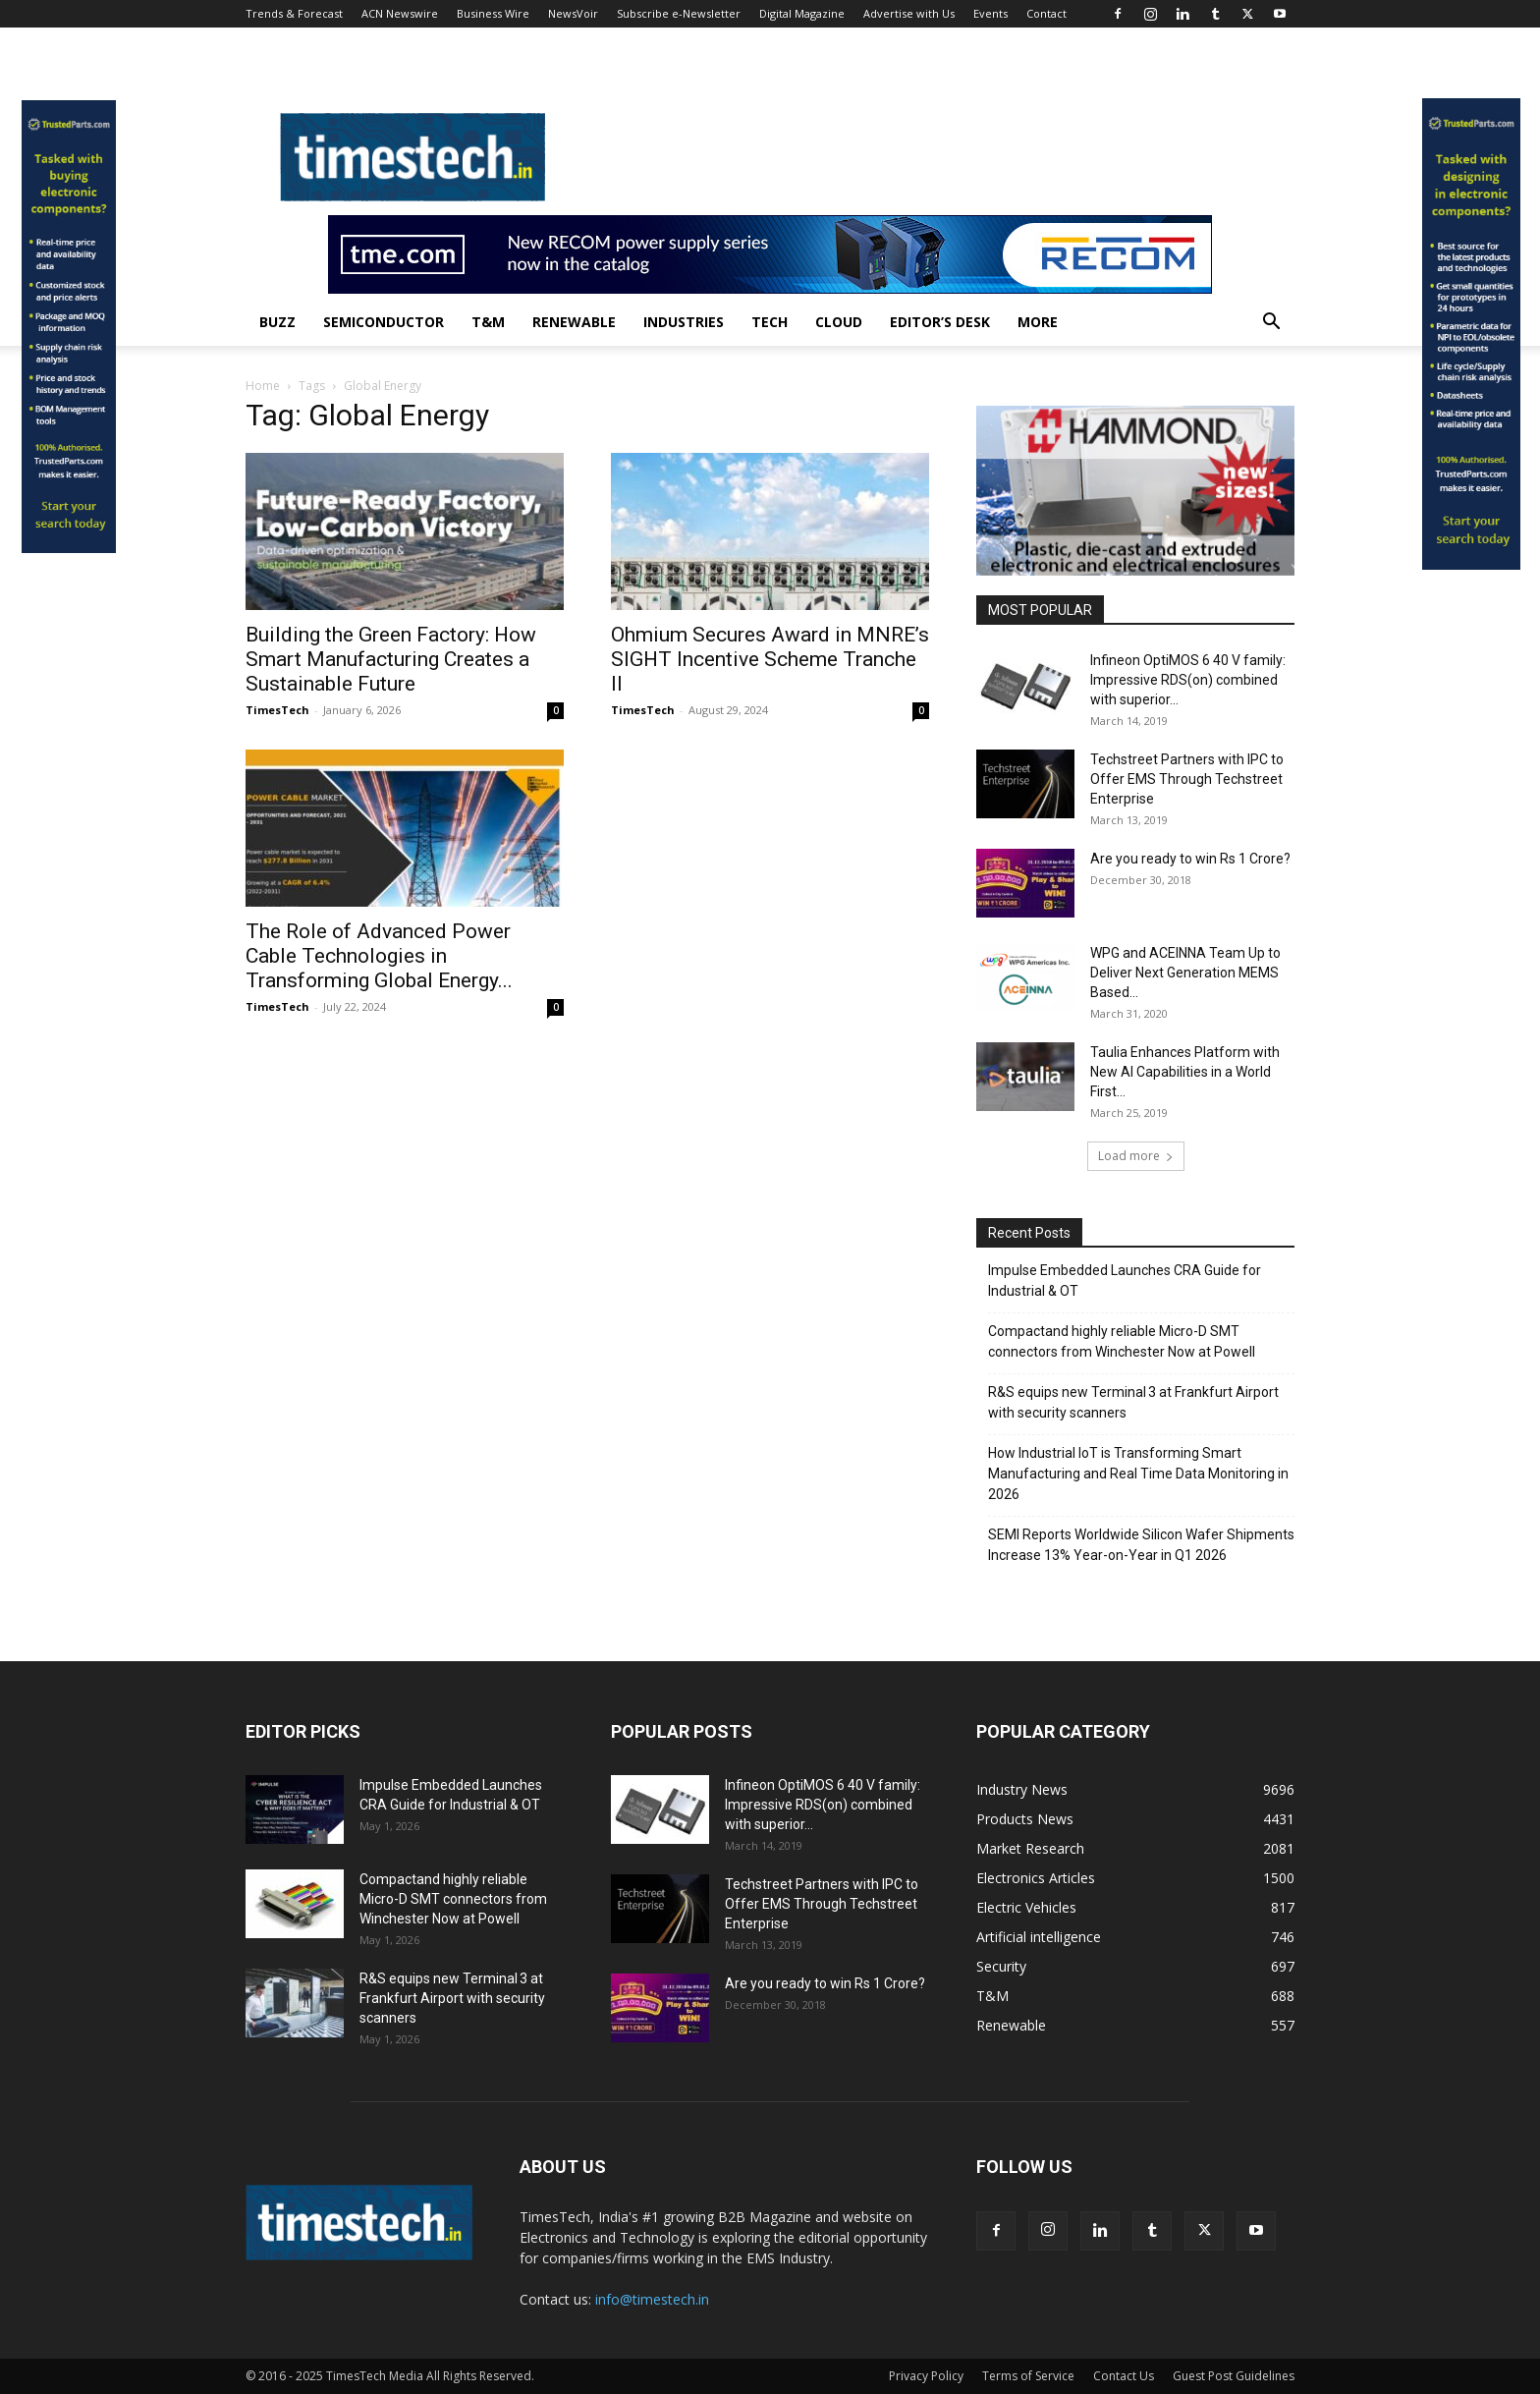 The width and height of the screenshot is (1540, 2394). Describe the element at coordinates (1121, 1341) in the screenshot. I see `Compactand highly reliable Micro-D SMT connectors from Winchester Now at Powell` at that location.